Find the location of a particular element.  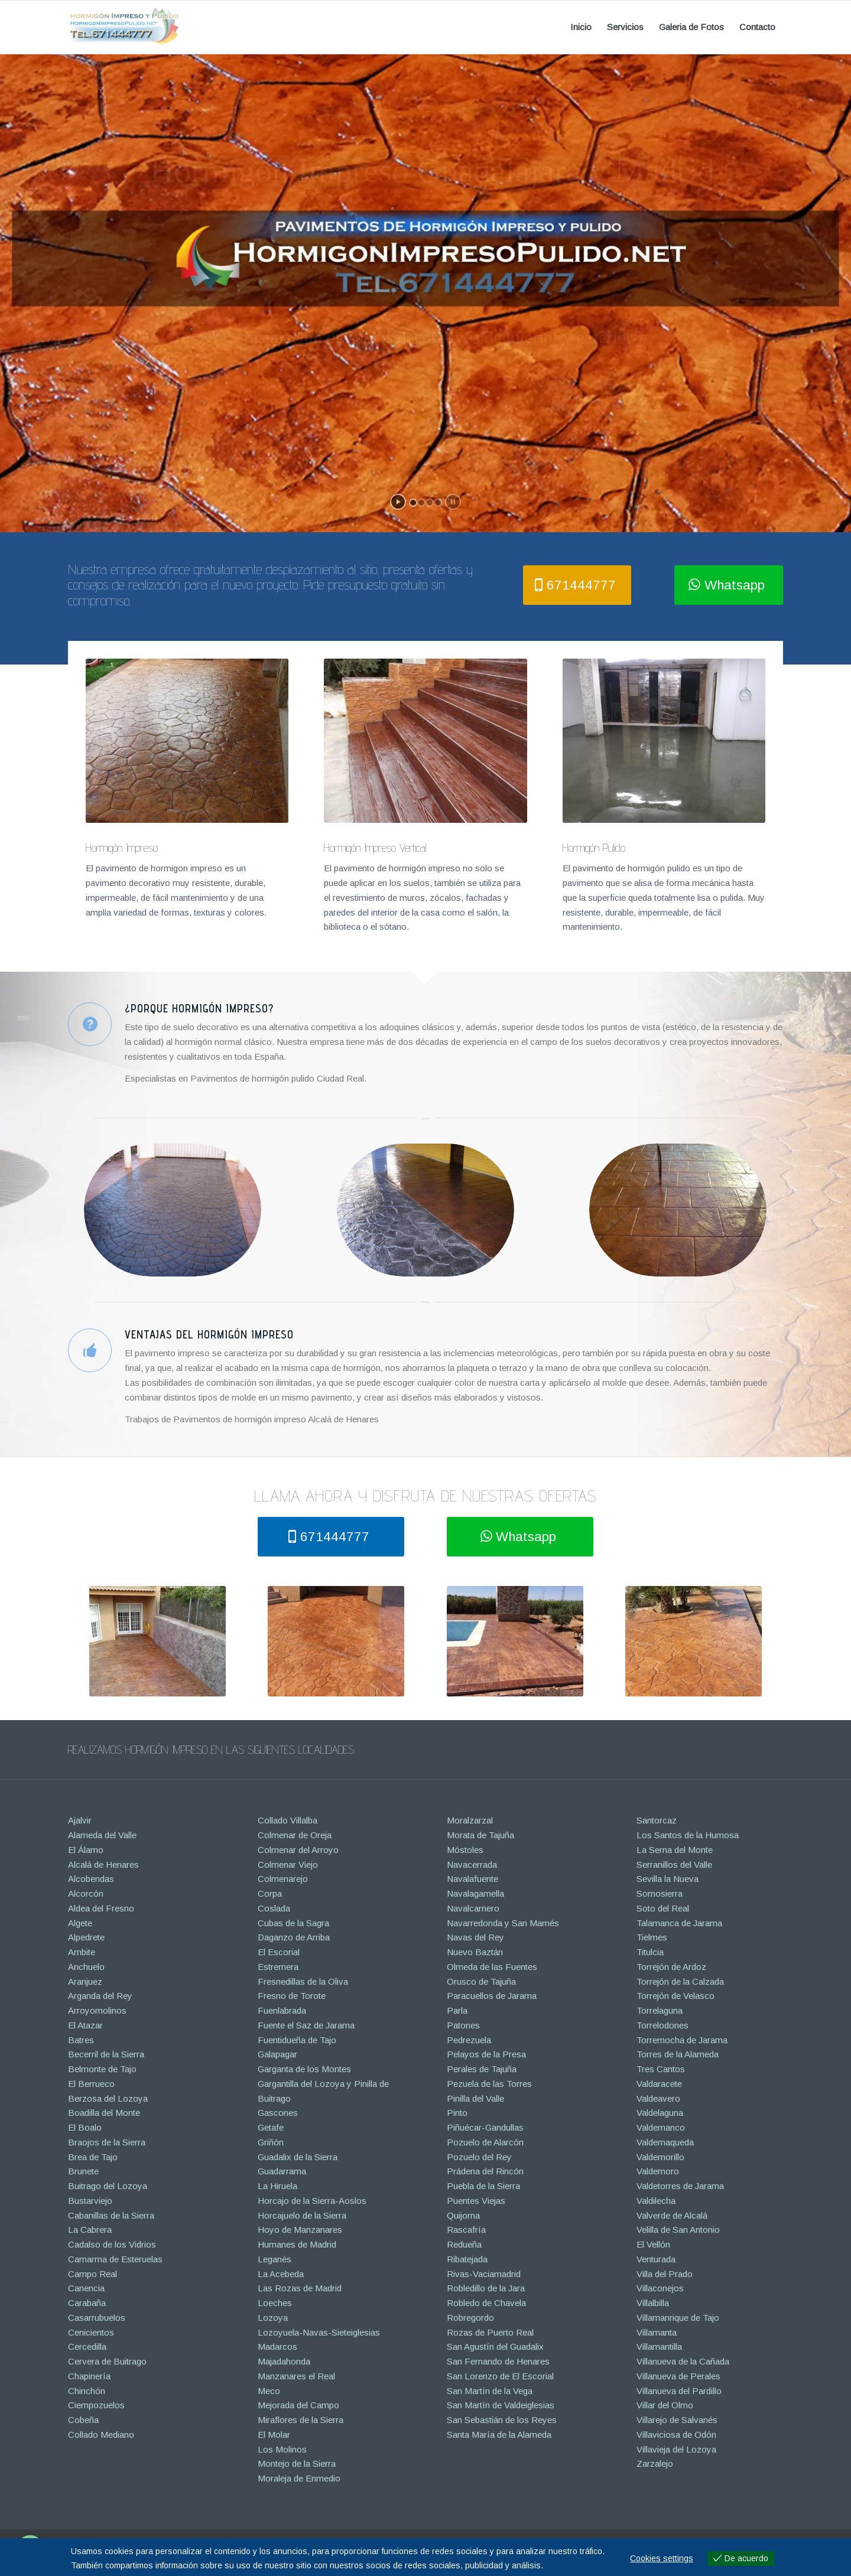

Alcalá de Henares is located at coordinates (103, 1864).